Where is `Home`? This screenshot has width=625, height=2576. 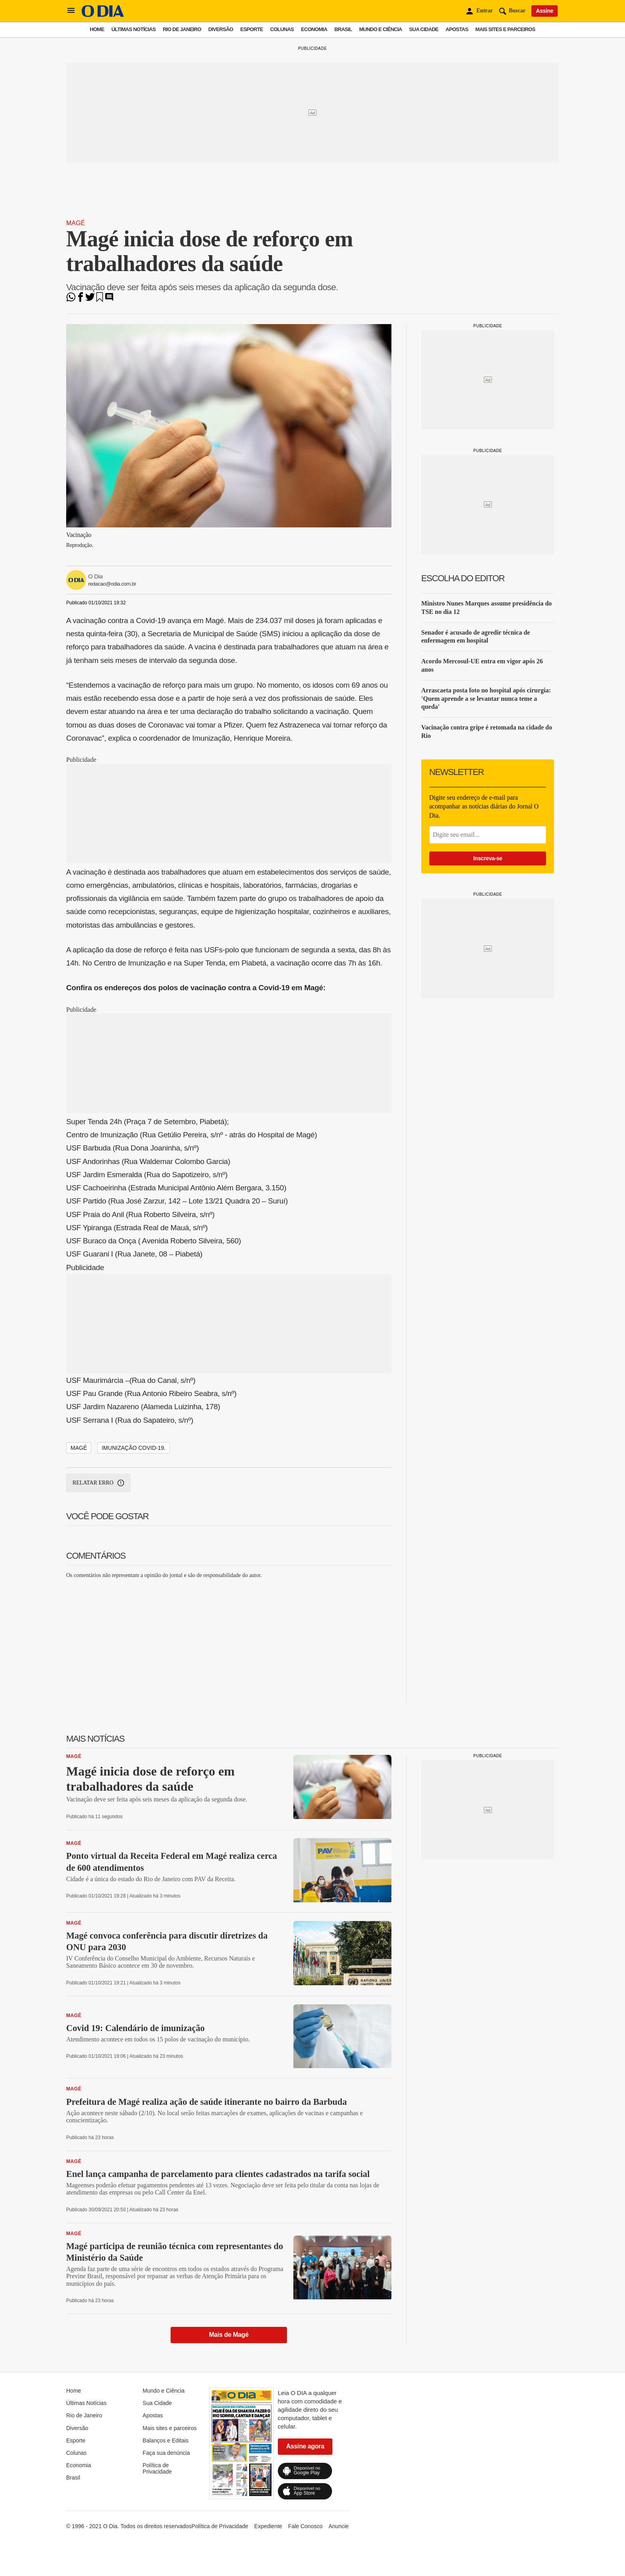 Home is located at coordinates (97, 29).